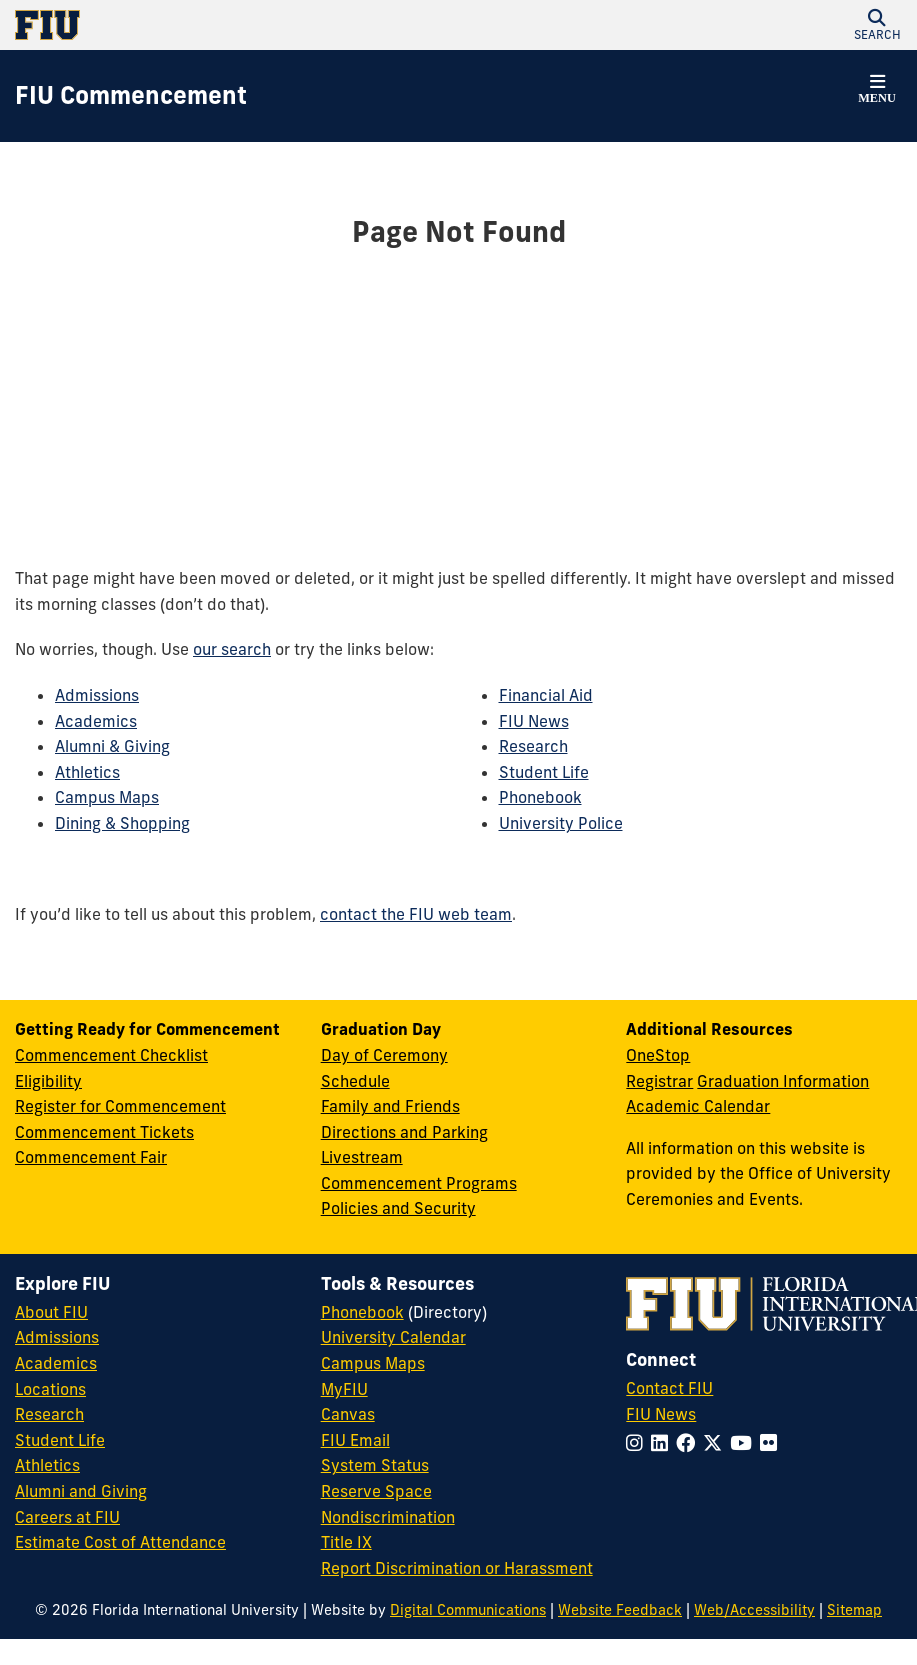 The image size is (917, 1665). What do you see at coordinates (56, 1363) in the screenshot?
I see `Academics [FIU Academics]` at bounding box center [56, 1363].